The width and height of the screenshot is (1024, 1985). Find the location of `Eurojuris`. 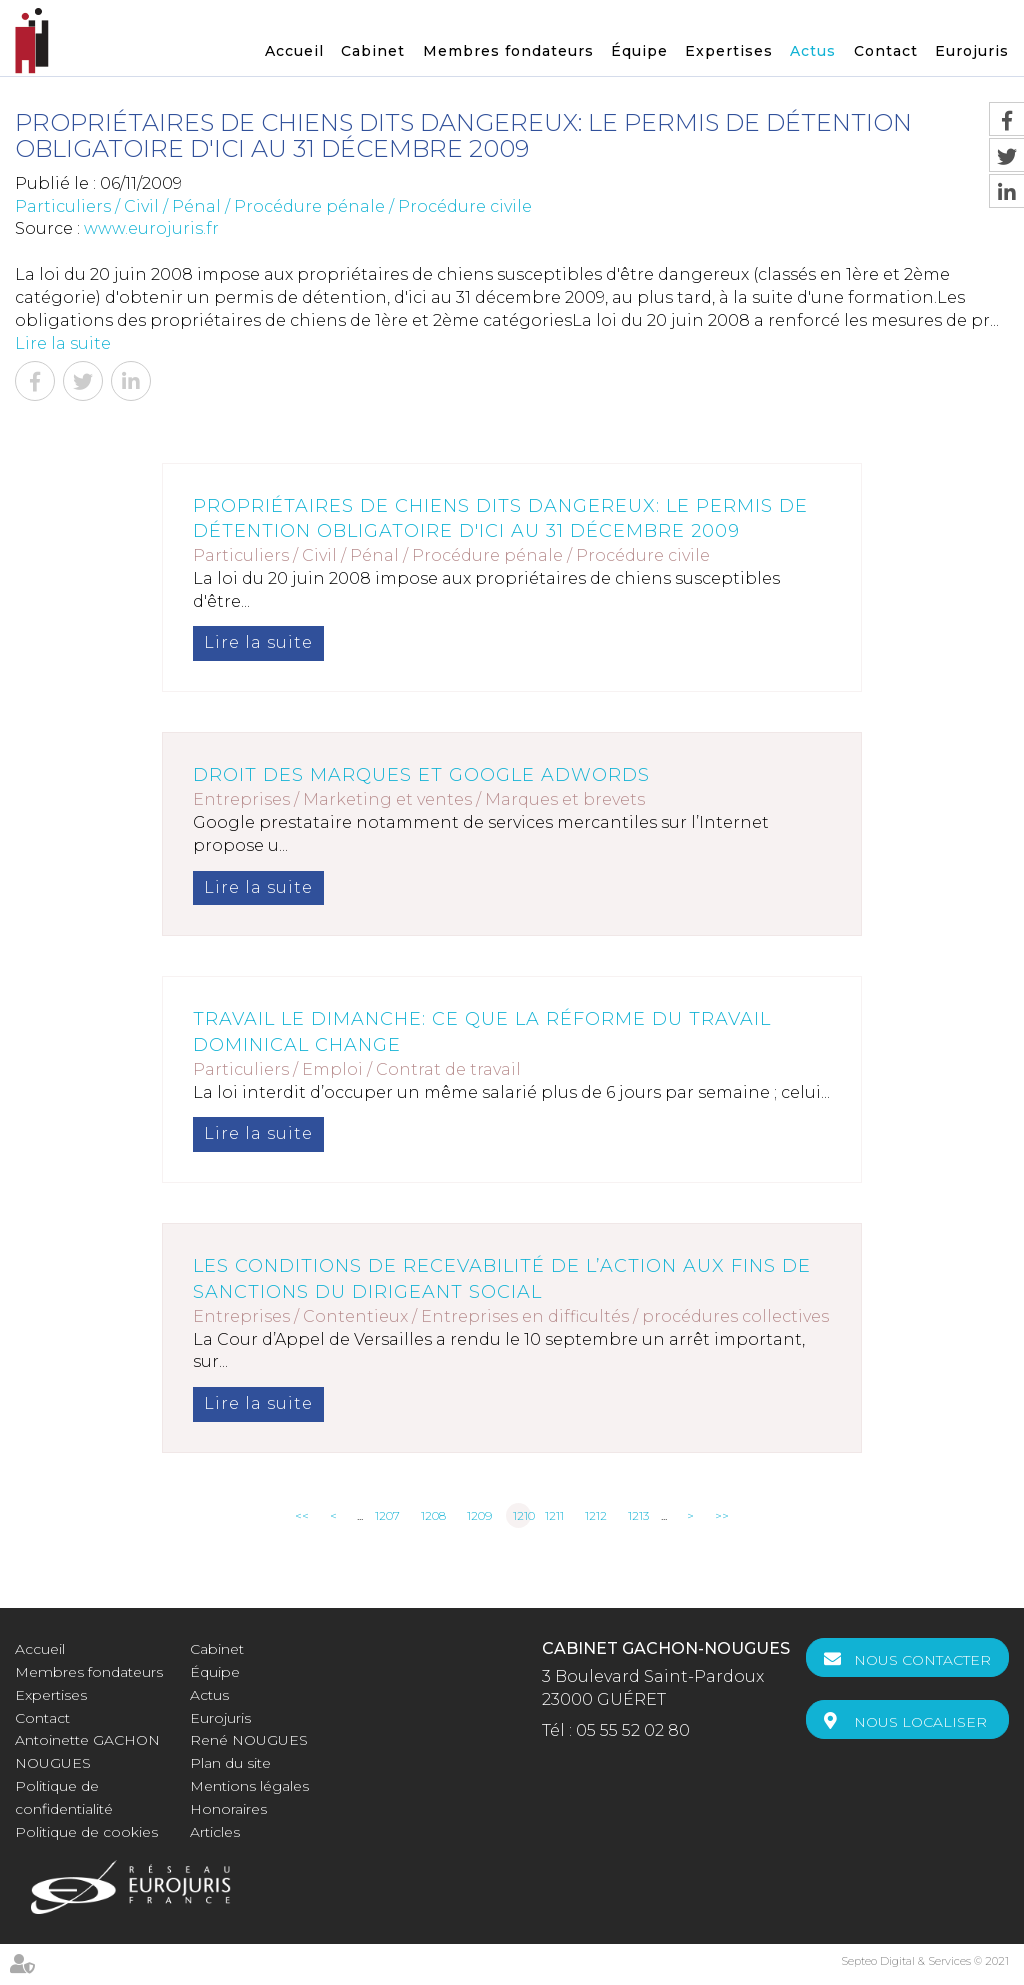

Eurojuris is located at coordinates (972, 51).